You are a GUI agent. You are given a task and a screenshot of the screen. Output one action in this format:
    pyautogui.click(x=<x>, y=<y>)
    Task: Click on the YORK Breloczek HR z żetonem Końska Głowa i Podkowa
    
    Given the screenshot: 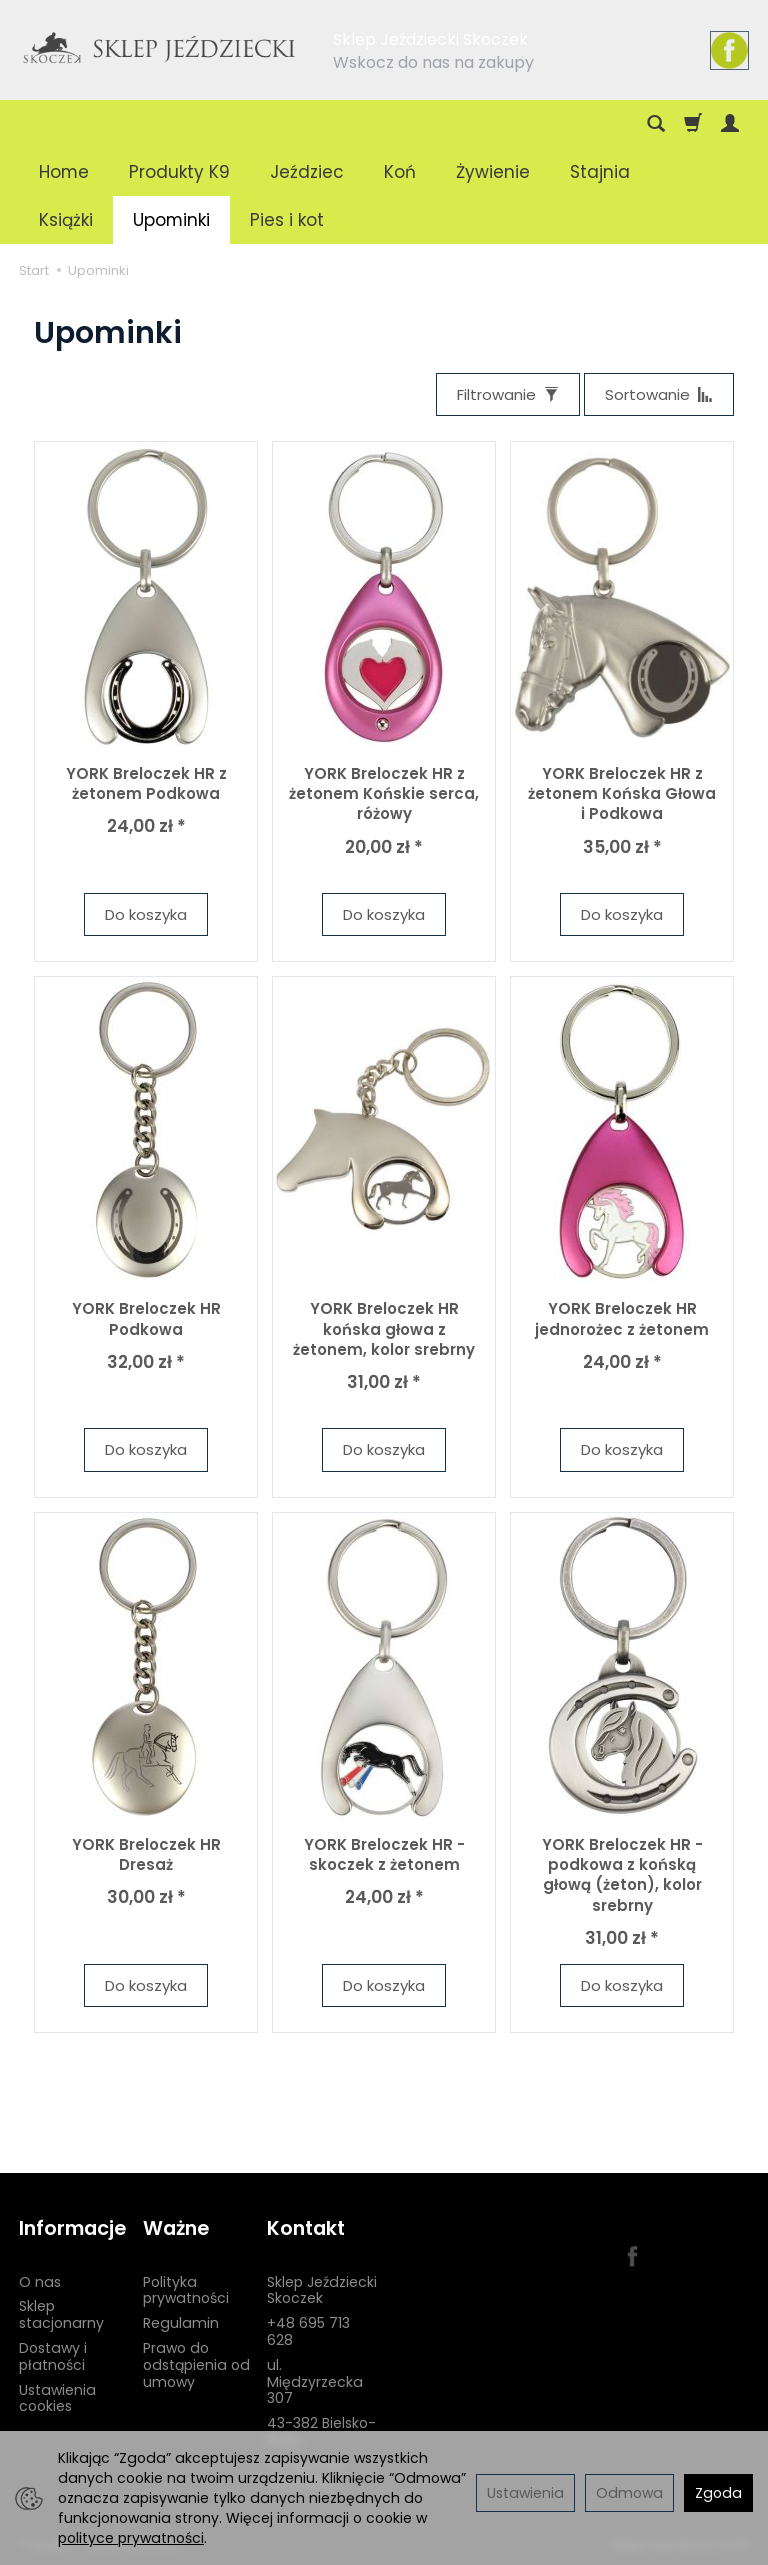 What is the action you would take?
    pyautogui.click(x=622, y=794)
    